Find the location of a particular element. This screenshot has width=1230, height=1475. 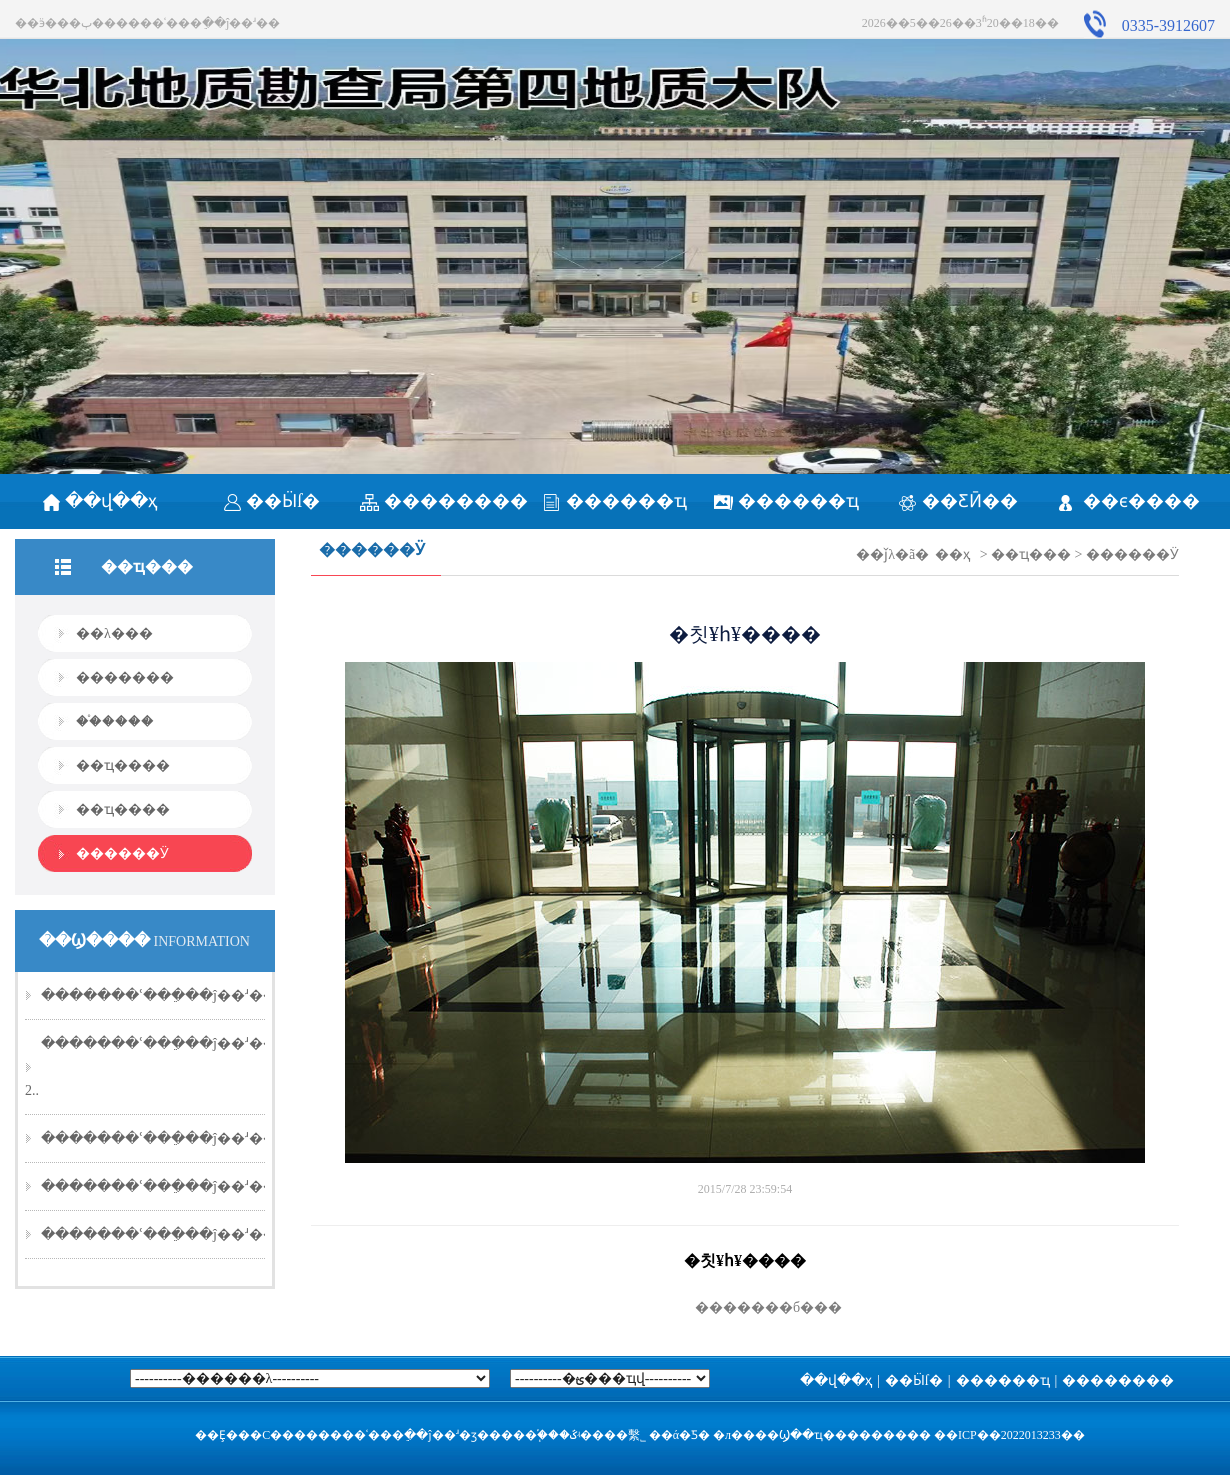

�������� is located at coordinates (444, 501).